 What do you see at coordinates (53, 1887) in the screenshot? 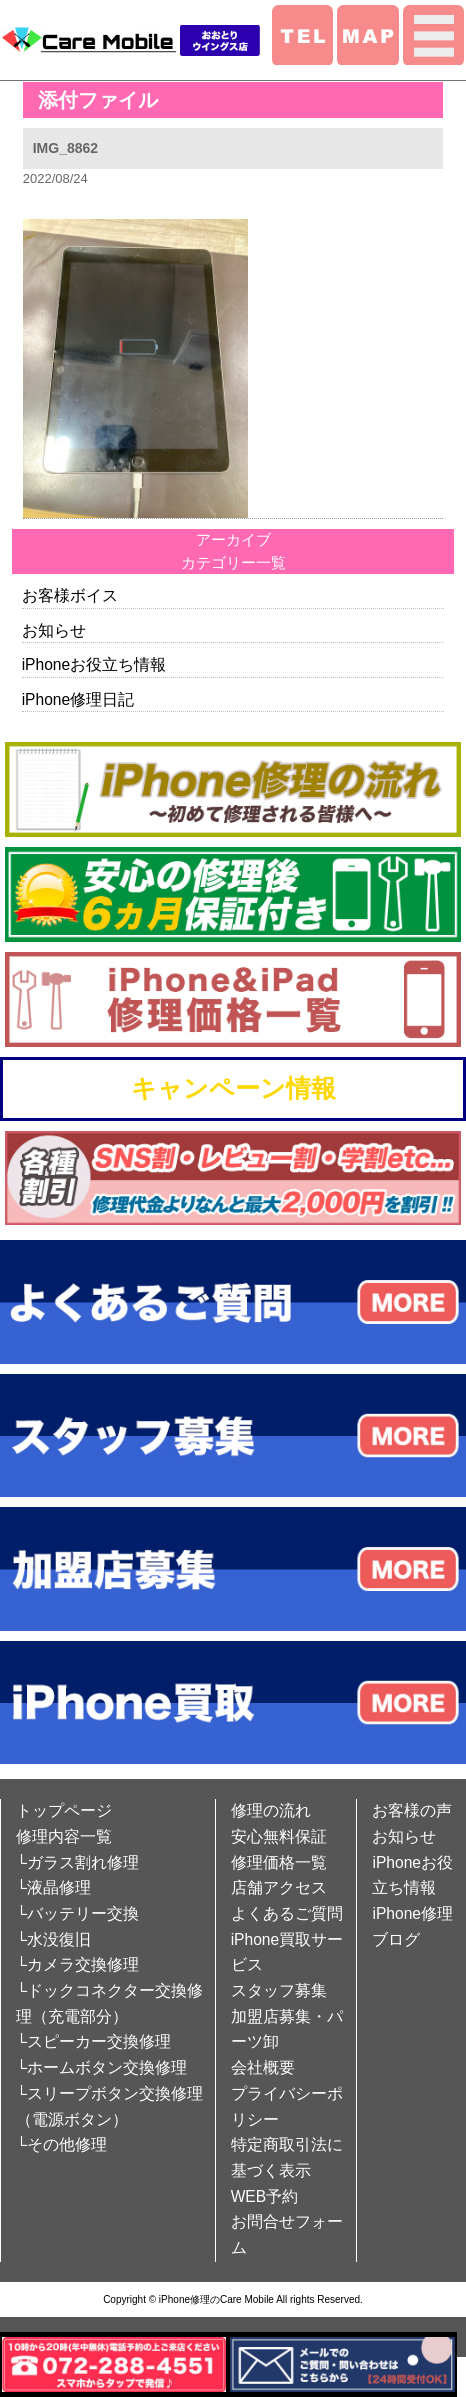
I see `└液晶修理` at bounding box center [53, 1887].